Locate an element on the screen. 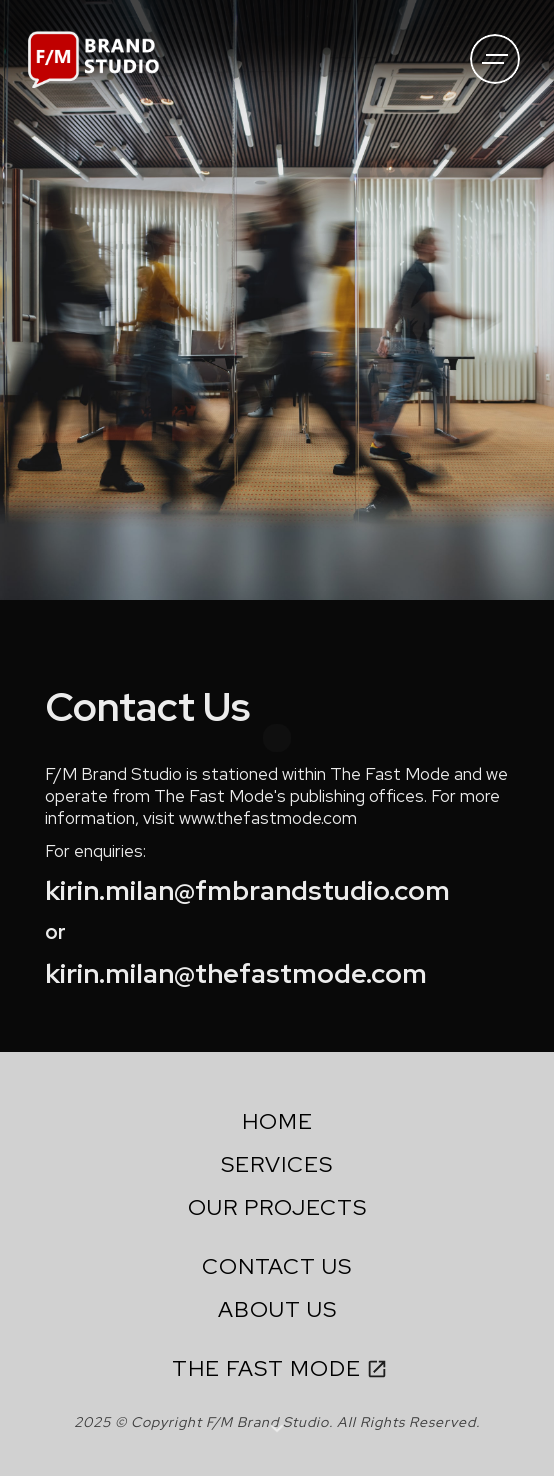 Image resolution: width=554 pixels, height=1476 pixels. OUR PROJECTS is located at coordinates (277, 1207).